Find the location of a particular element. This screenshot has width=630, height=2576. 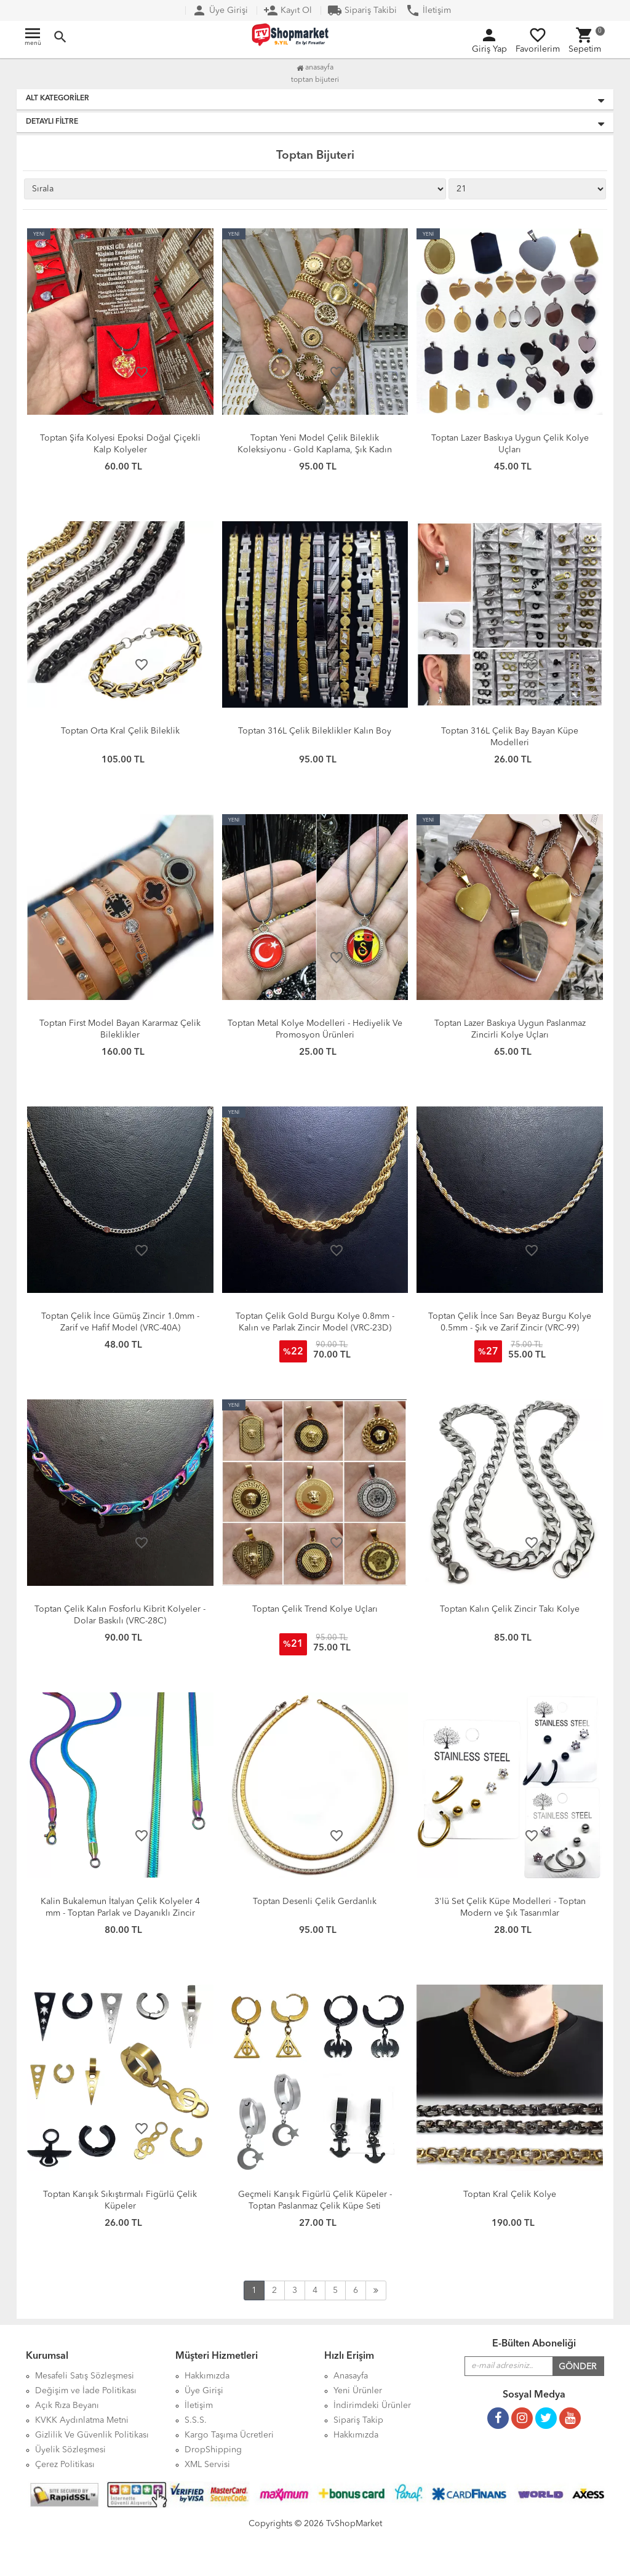

Toptan 316L Çelik Bileklikler Kalın Boy is located at coordinates (314, 731).